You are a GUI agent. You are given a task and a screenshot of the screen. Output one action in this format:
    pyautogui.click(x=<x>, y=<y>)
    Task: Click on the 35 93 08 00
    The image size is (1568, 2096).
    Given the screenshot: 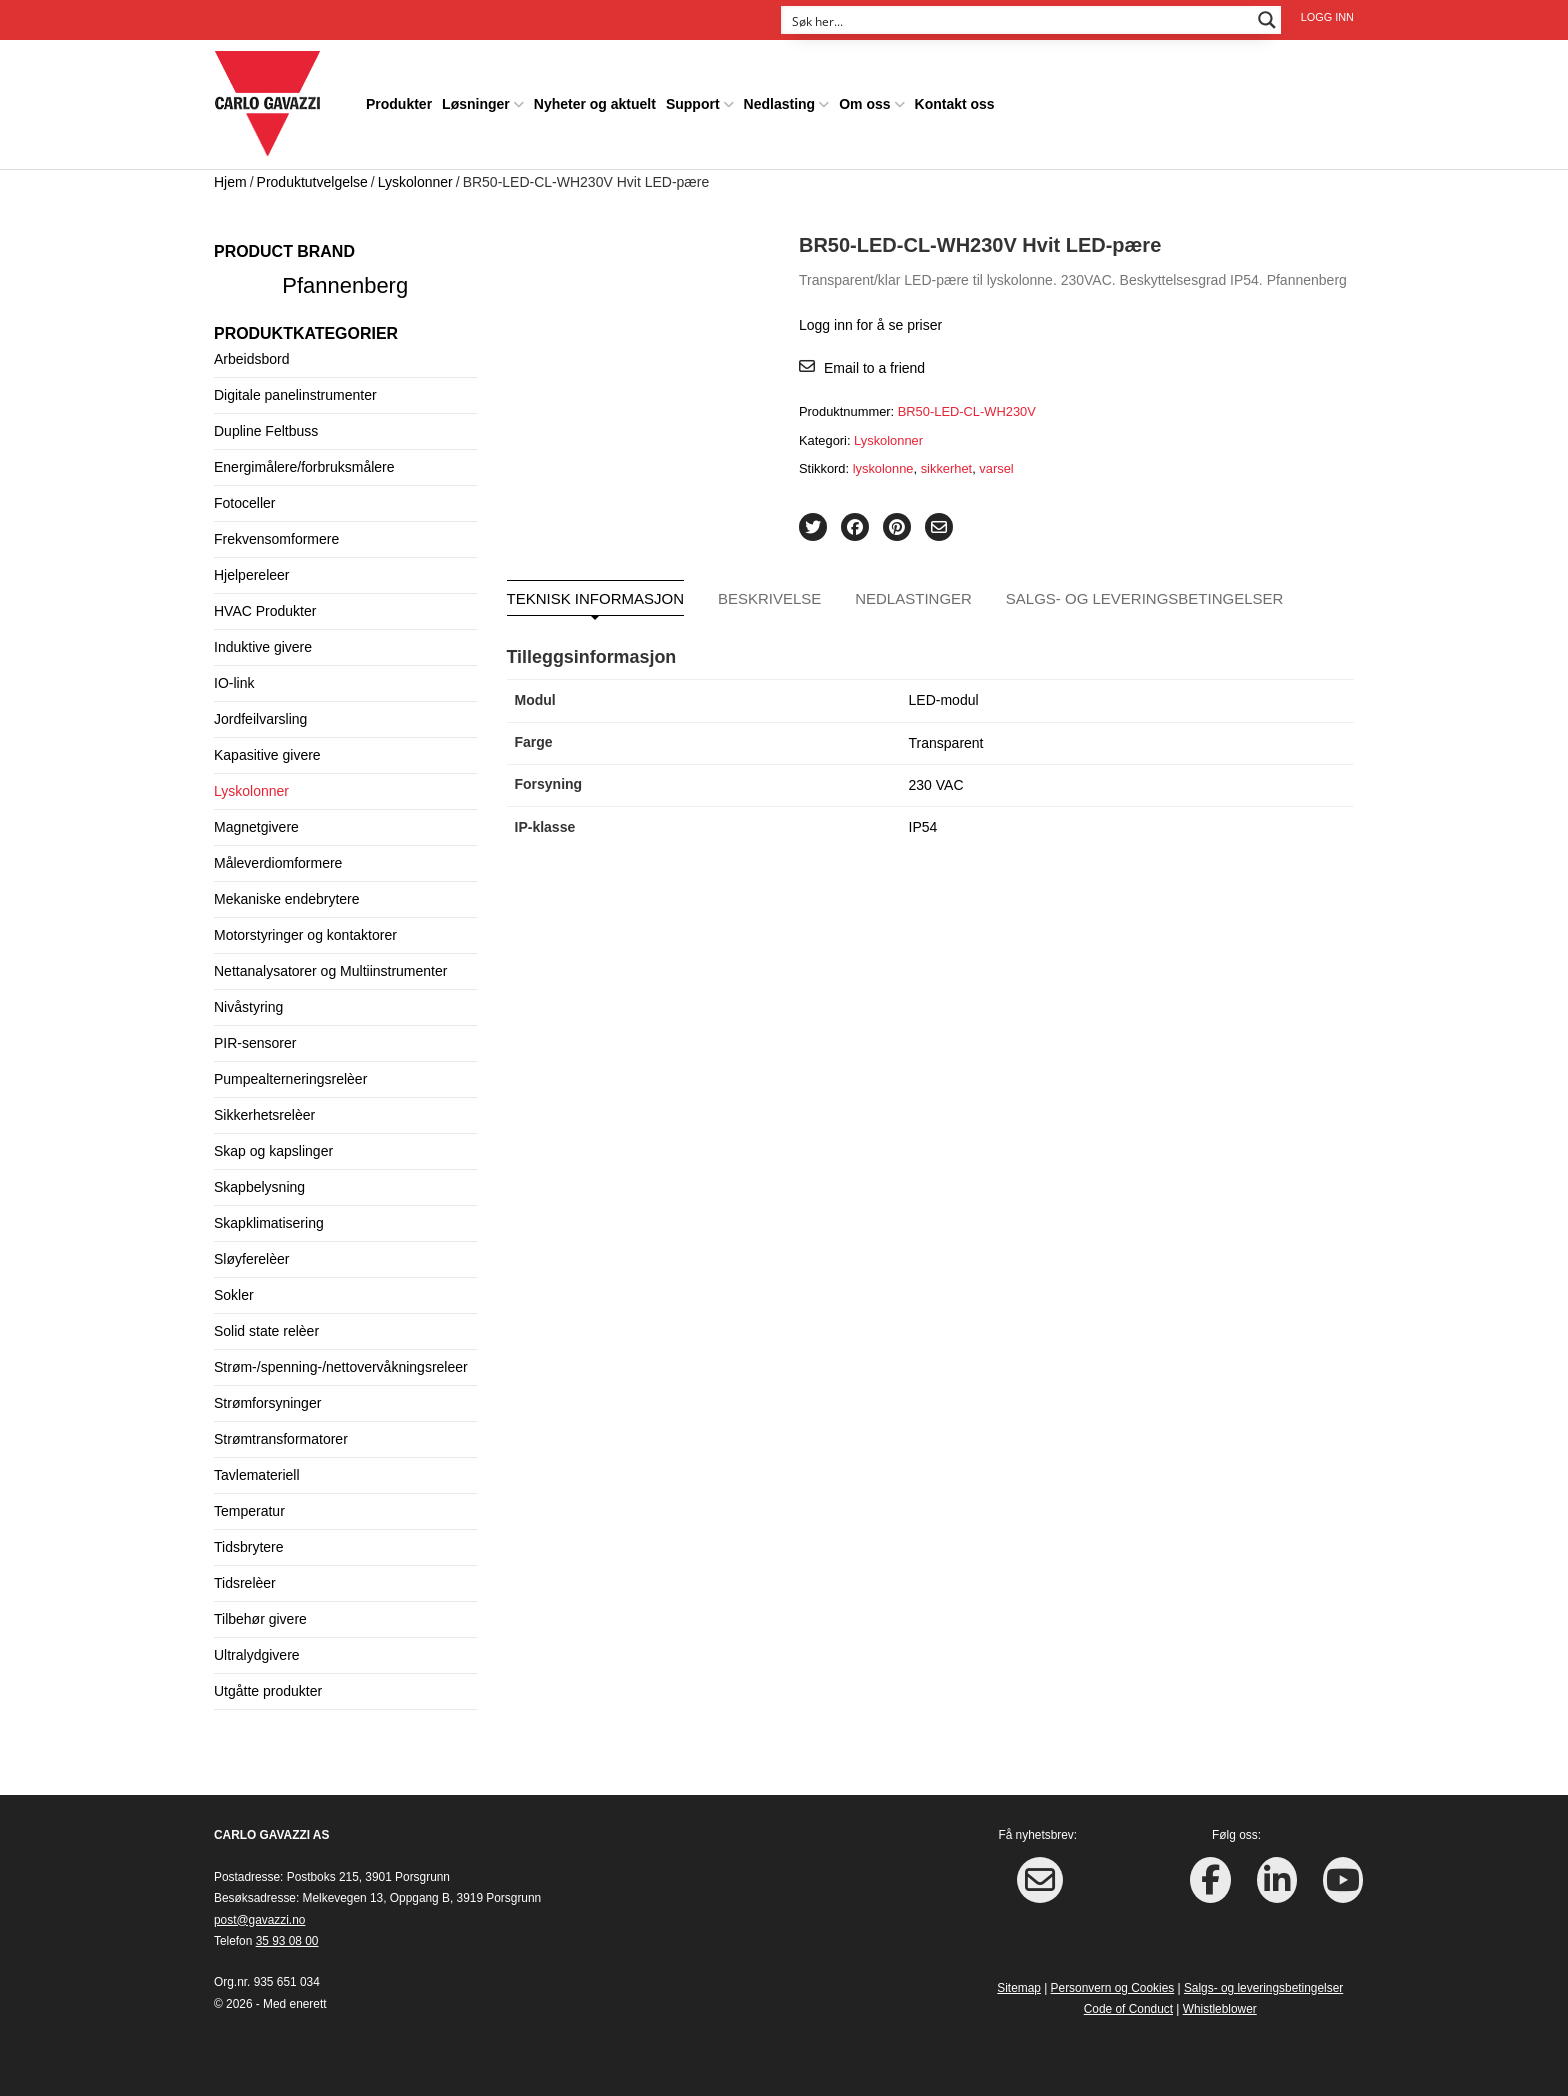 What is the action you would take?
    pyautogui.click(x=287, y=1941)
    